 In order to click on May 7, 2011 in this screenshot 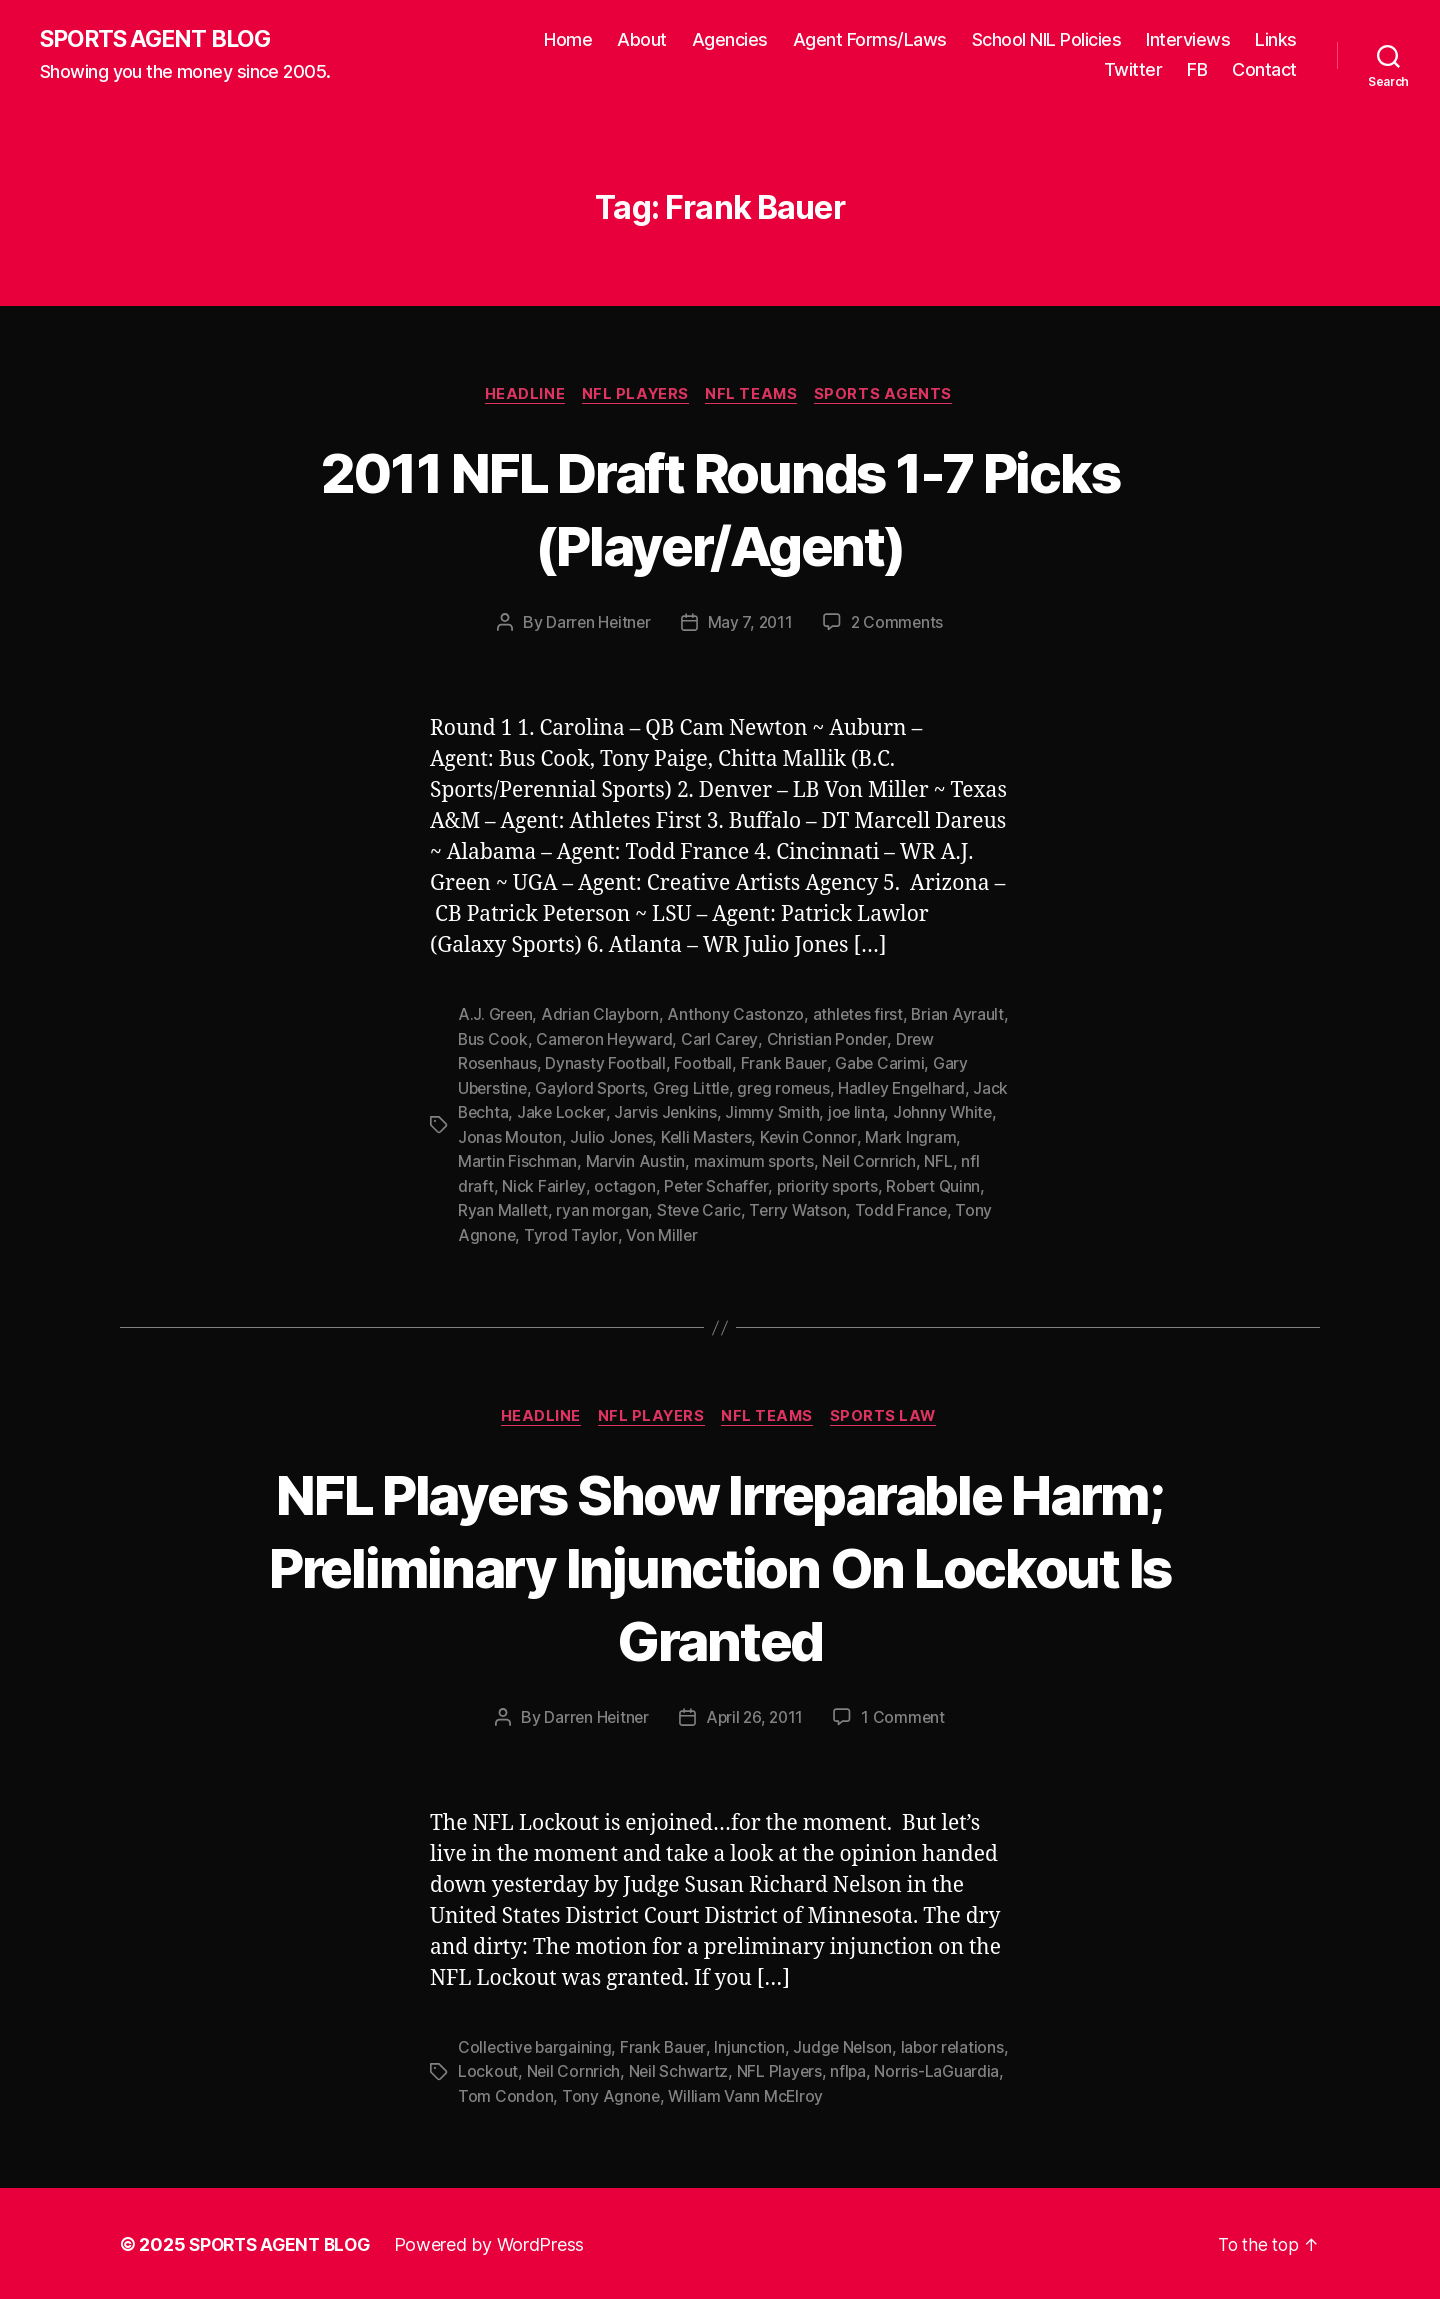, I will do `click(750, 625)`.